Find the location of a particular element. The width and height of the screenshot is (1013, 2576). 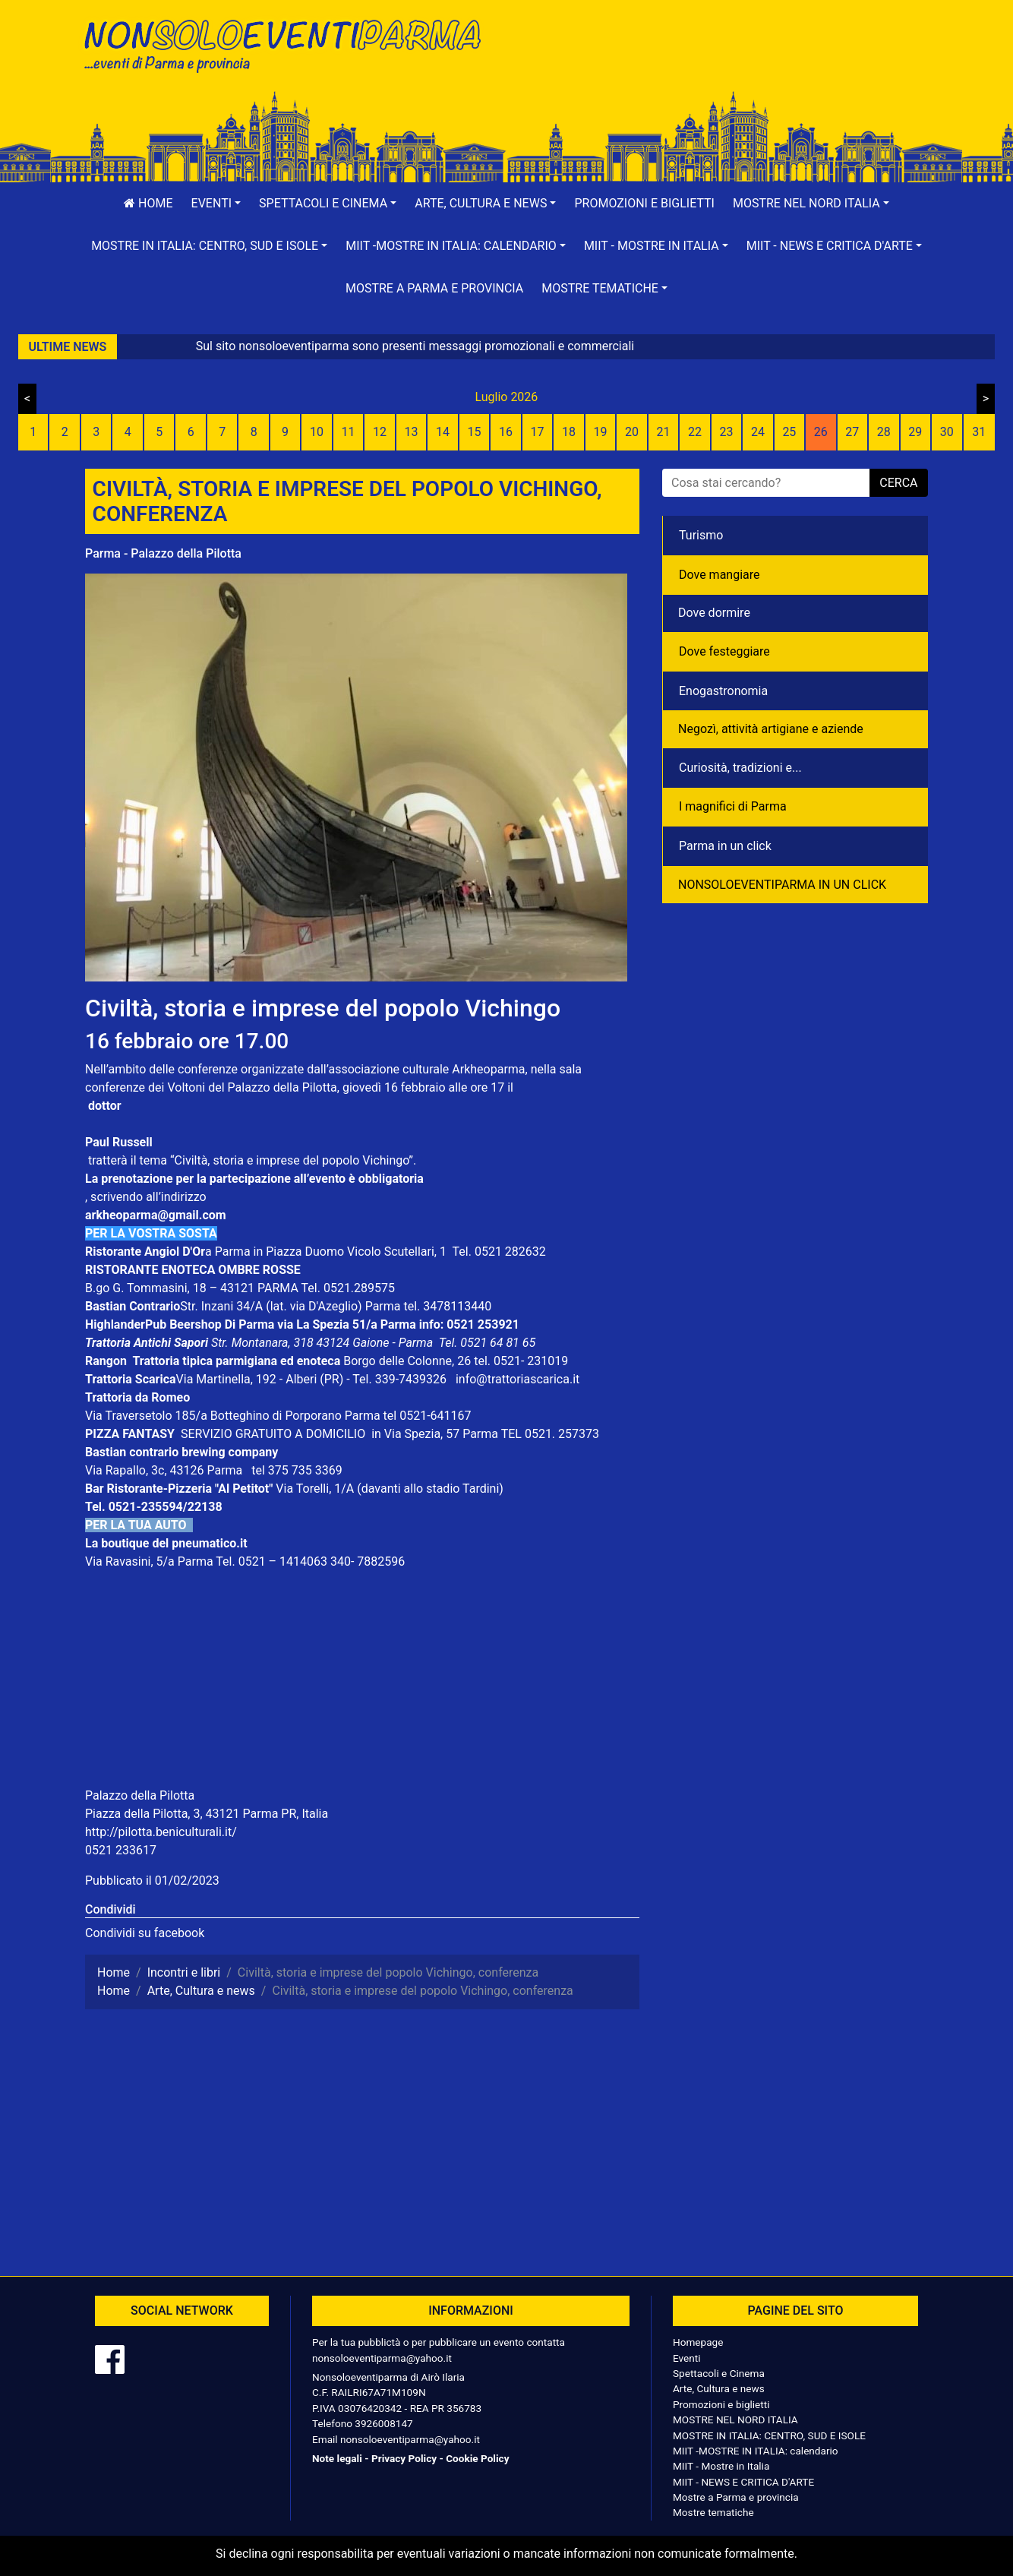

12 is located at coordinates (380, 432).